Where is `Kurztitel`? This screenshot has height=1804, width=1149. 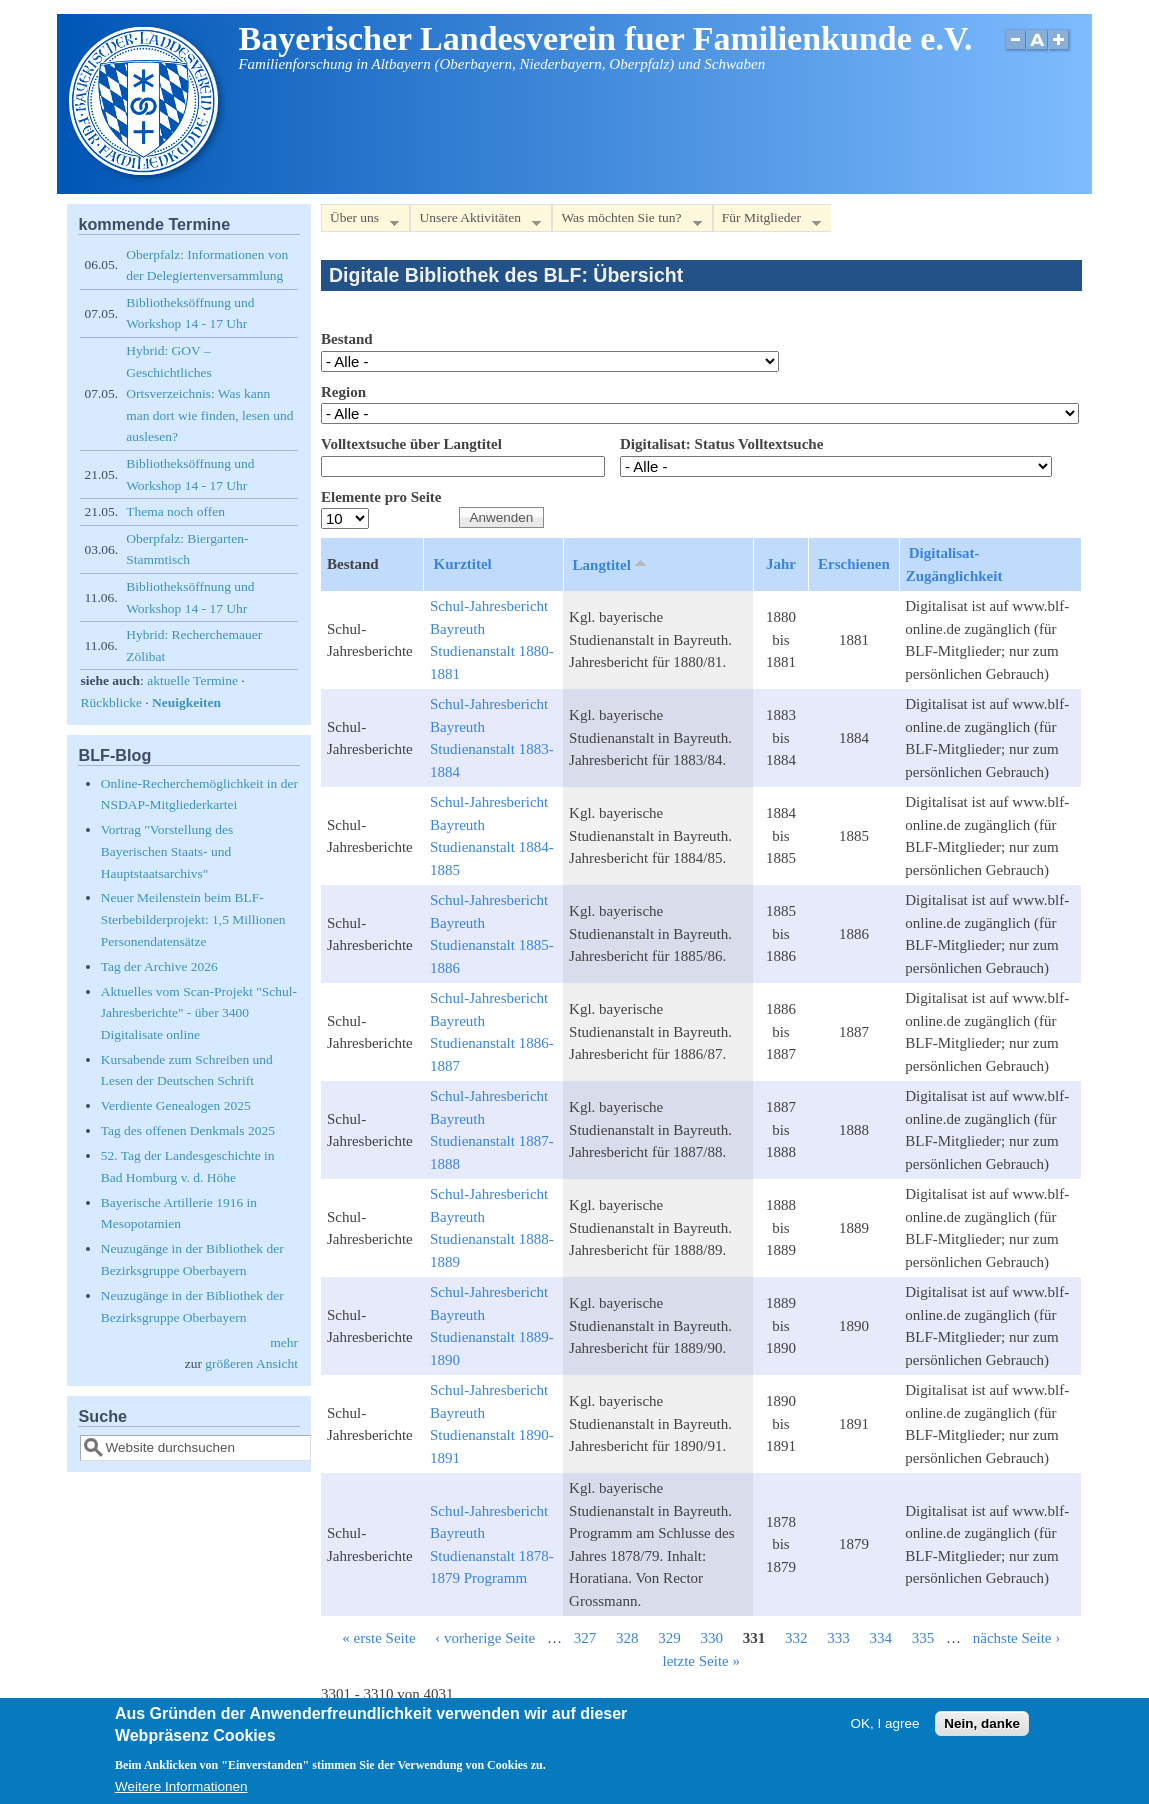 Kurztitel is located at coordinates (462, 564).